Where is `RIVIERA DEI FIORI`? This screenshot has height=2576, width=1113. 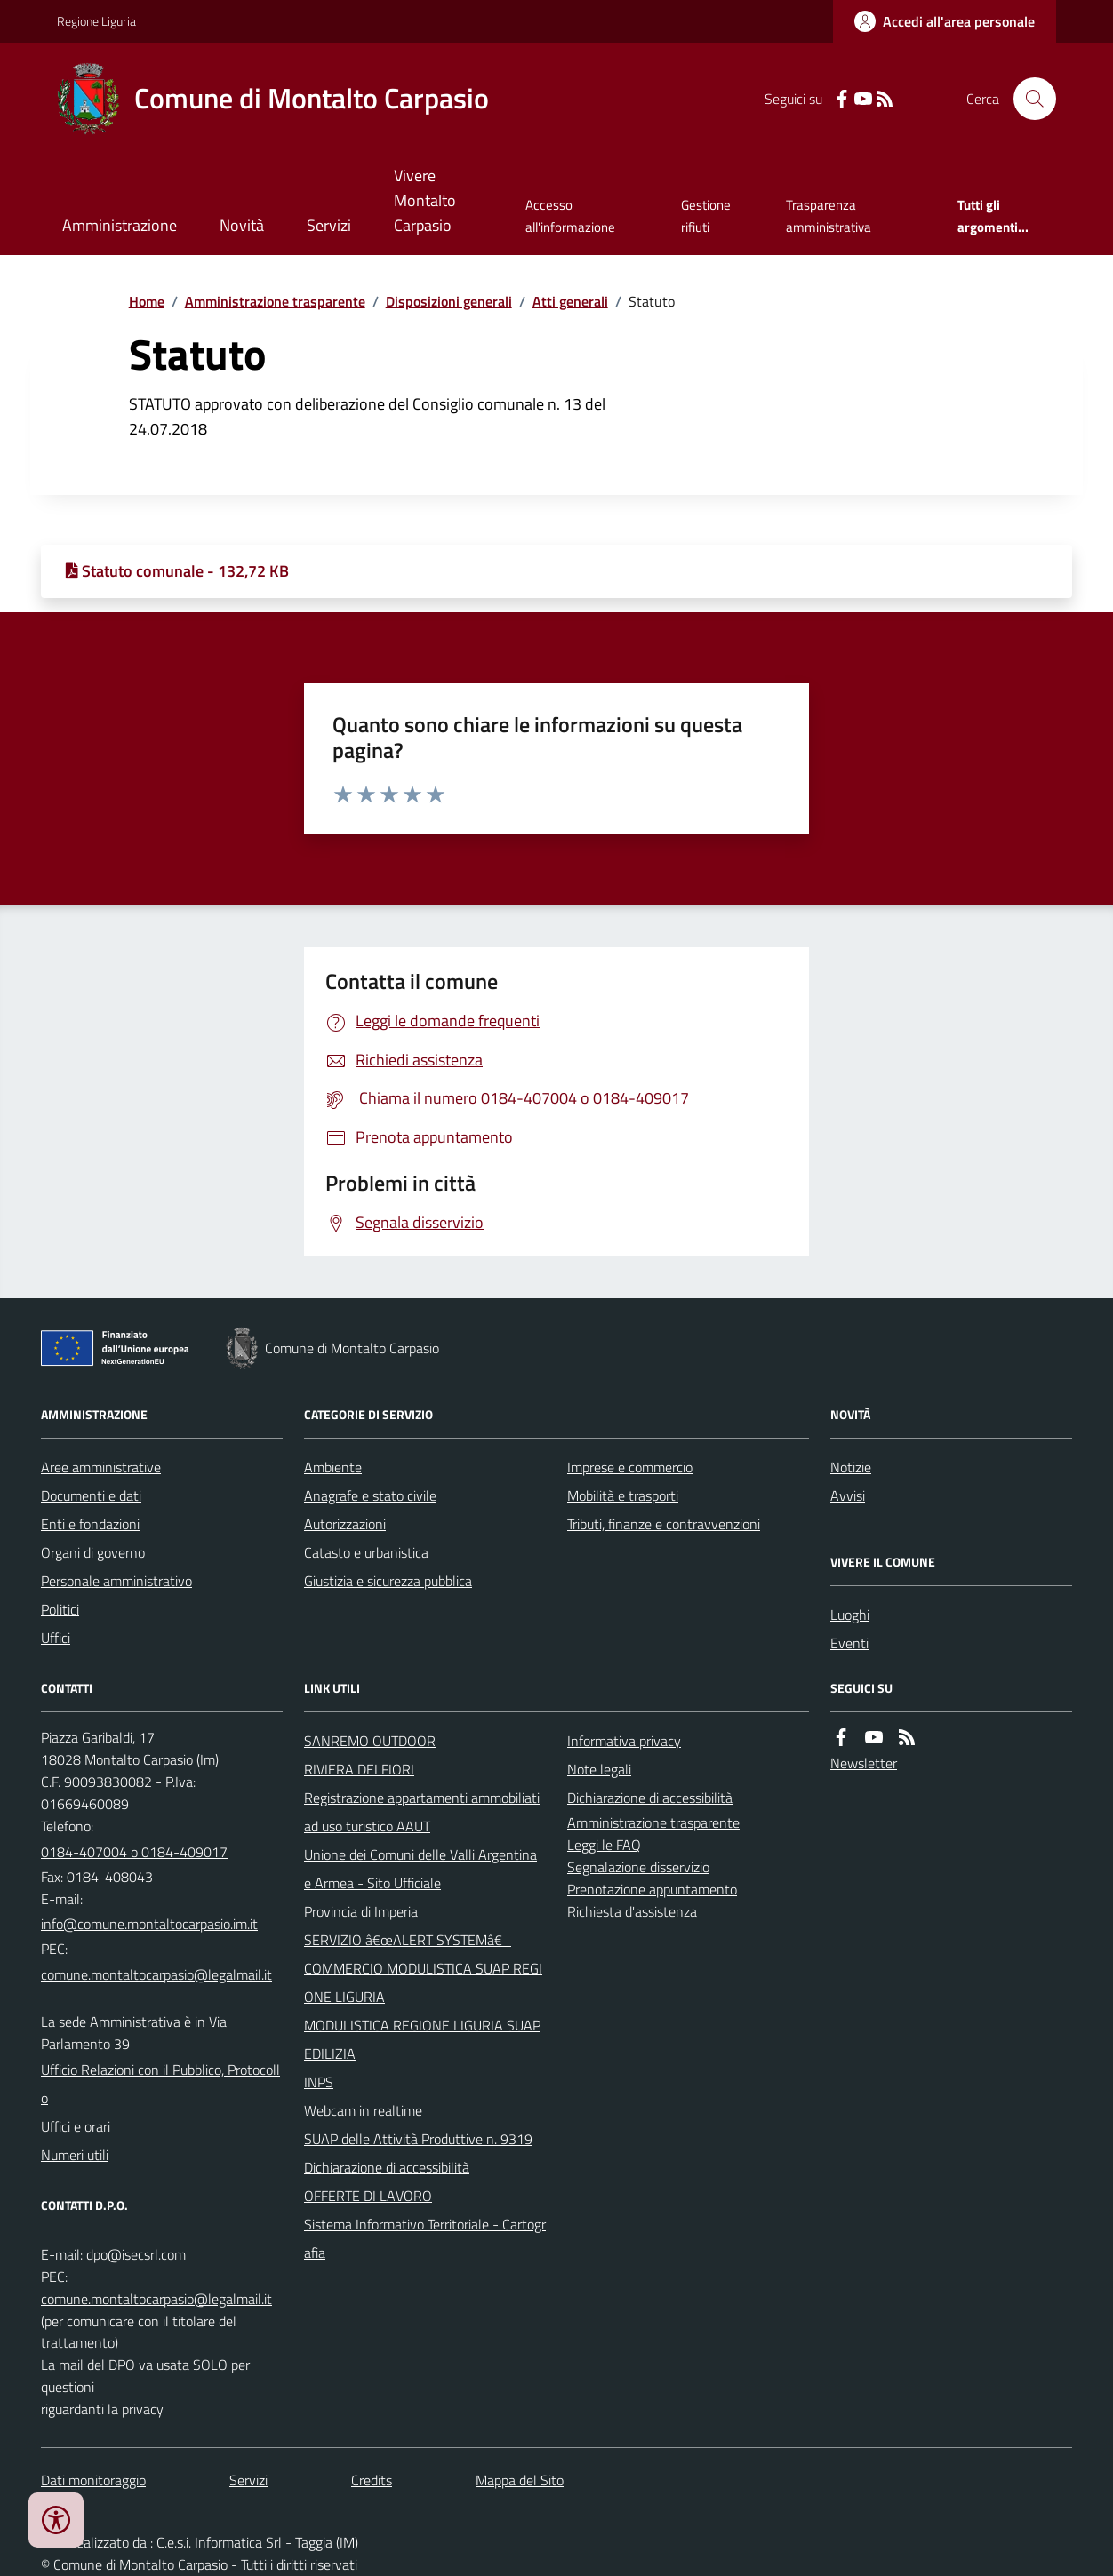 RIVIERA DEI FIORI is located at coordinates (359, 1769).